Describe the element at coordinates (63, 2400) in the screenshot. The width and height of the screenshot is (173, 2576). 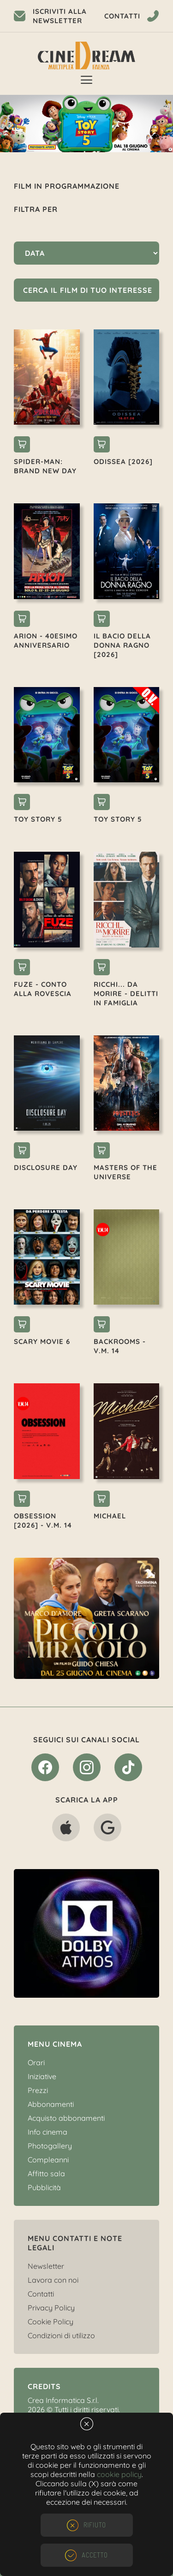
I see `Crea Informatica S.r.l.` at that location.